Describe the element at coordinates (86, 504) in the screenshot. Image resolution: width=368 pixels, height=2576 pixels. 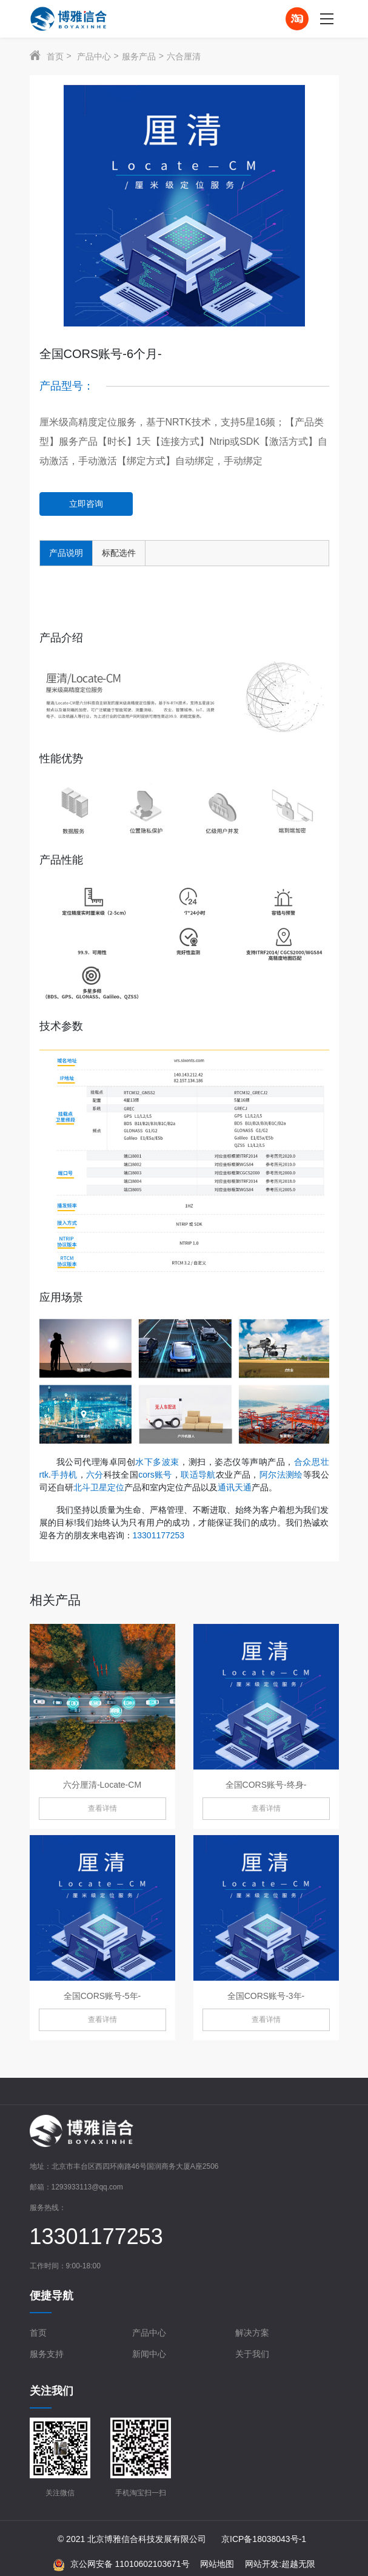
I see `立即咨询` at that location.